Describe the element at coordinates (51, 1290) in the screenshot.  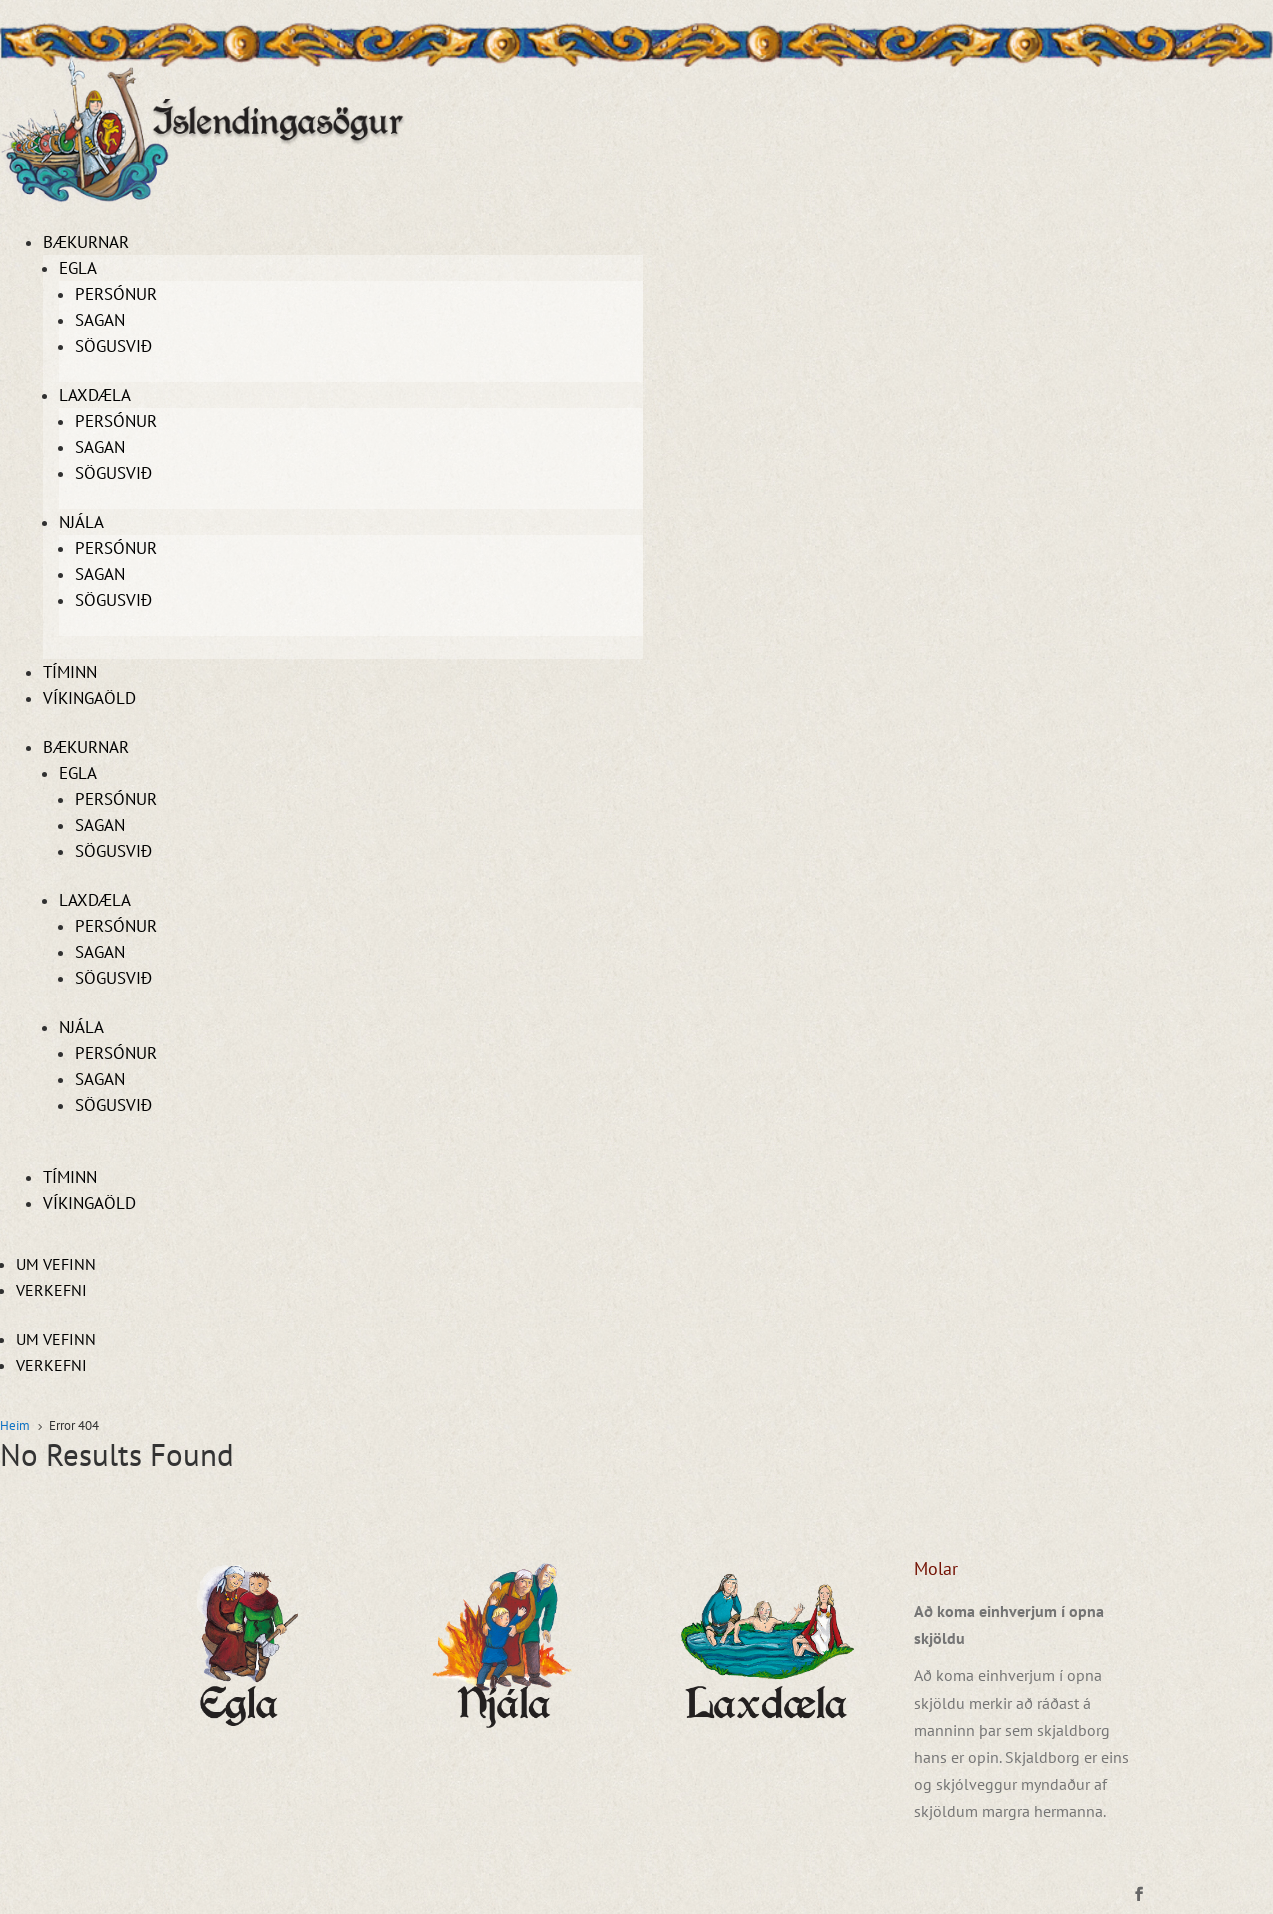
I see `Verkefni` at that location.